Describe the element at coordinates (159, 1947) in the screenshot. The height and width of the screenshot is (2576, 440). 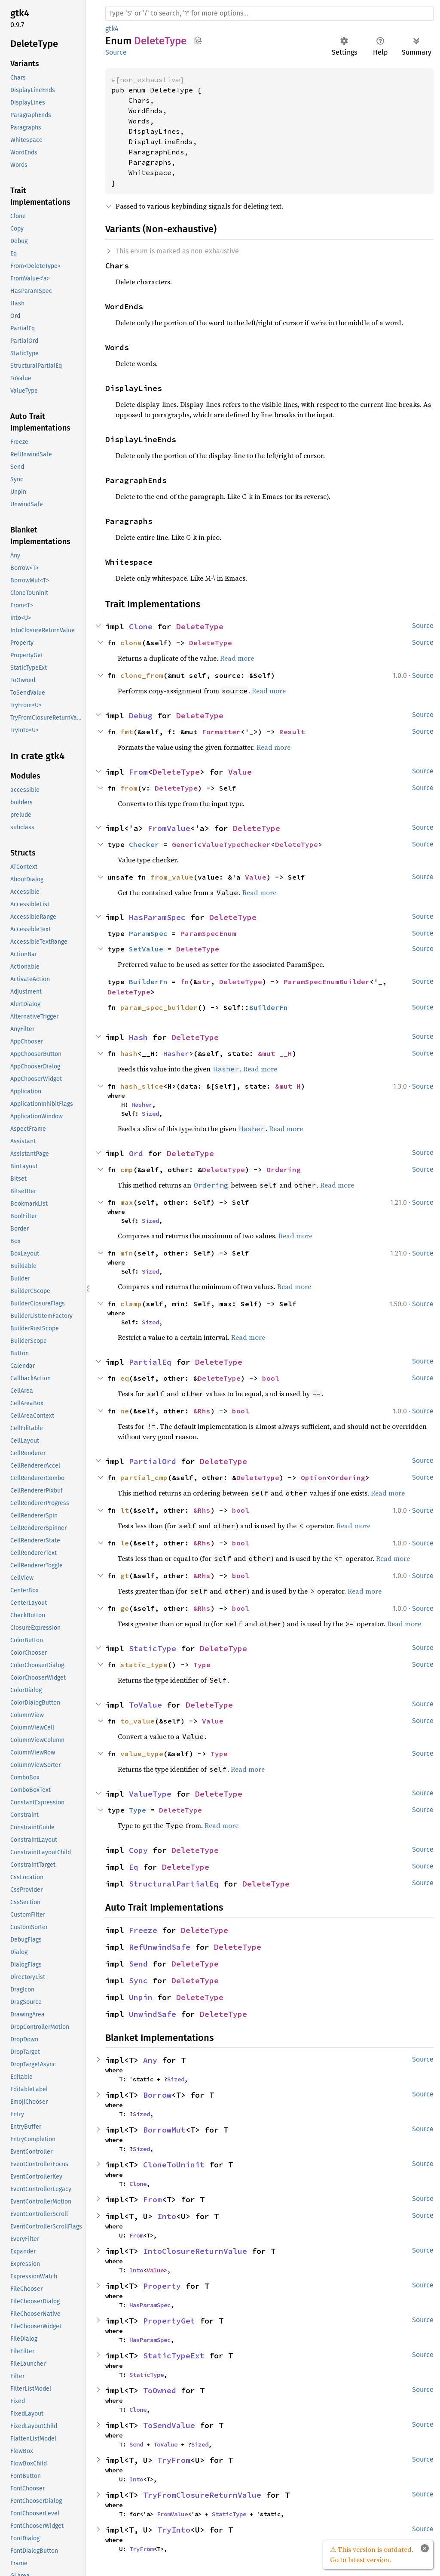
I see `RefUnwindSafe` at that location.